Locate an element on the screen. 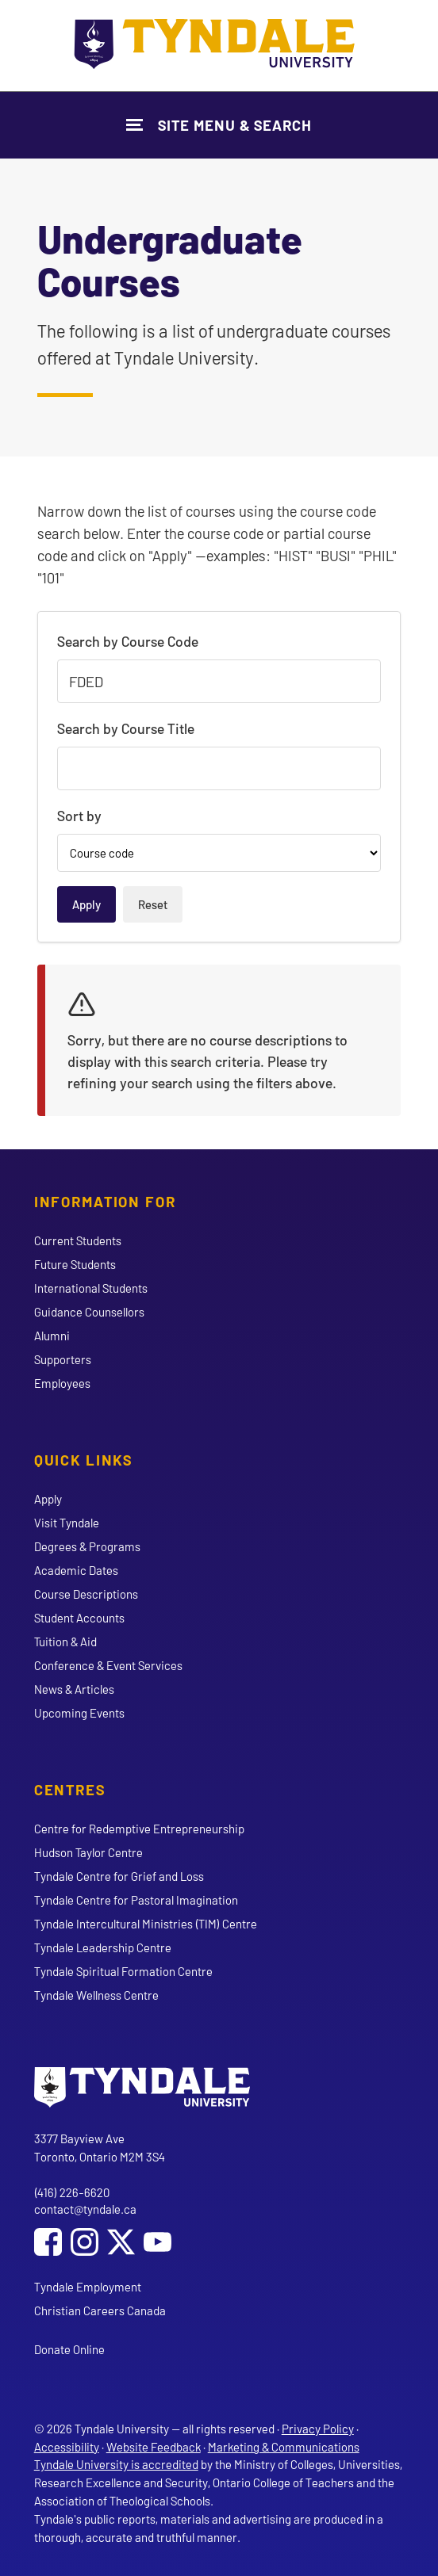 The width and height of the screenshot is (438, 2576). Visit Tyndale is located at coordinates (66, 1522).